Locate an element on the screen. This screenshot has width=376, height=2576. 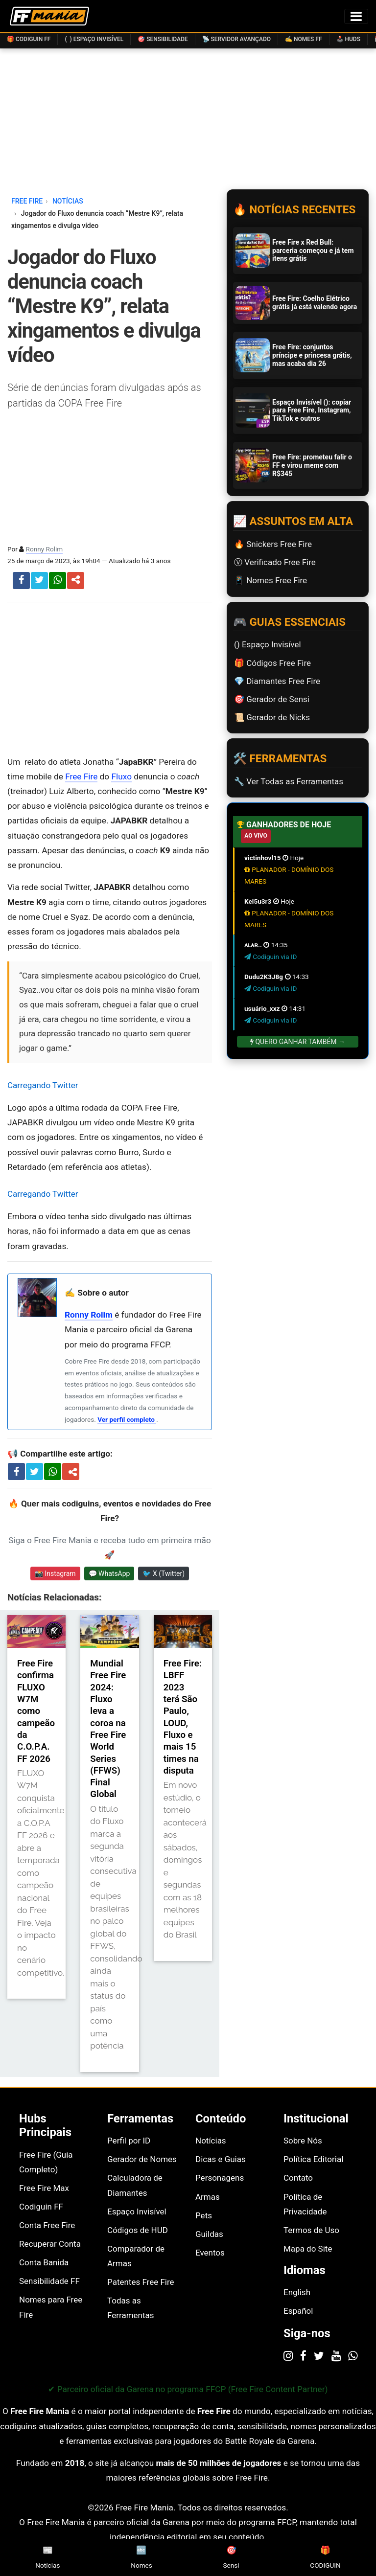
[YouTube] is located at coordinates (336, 2355).